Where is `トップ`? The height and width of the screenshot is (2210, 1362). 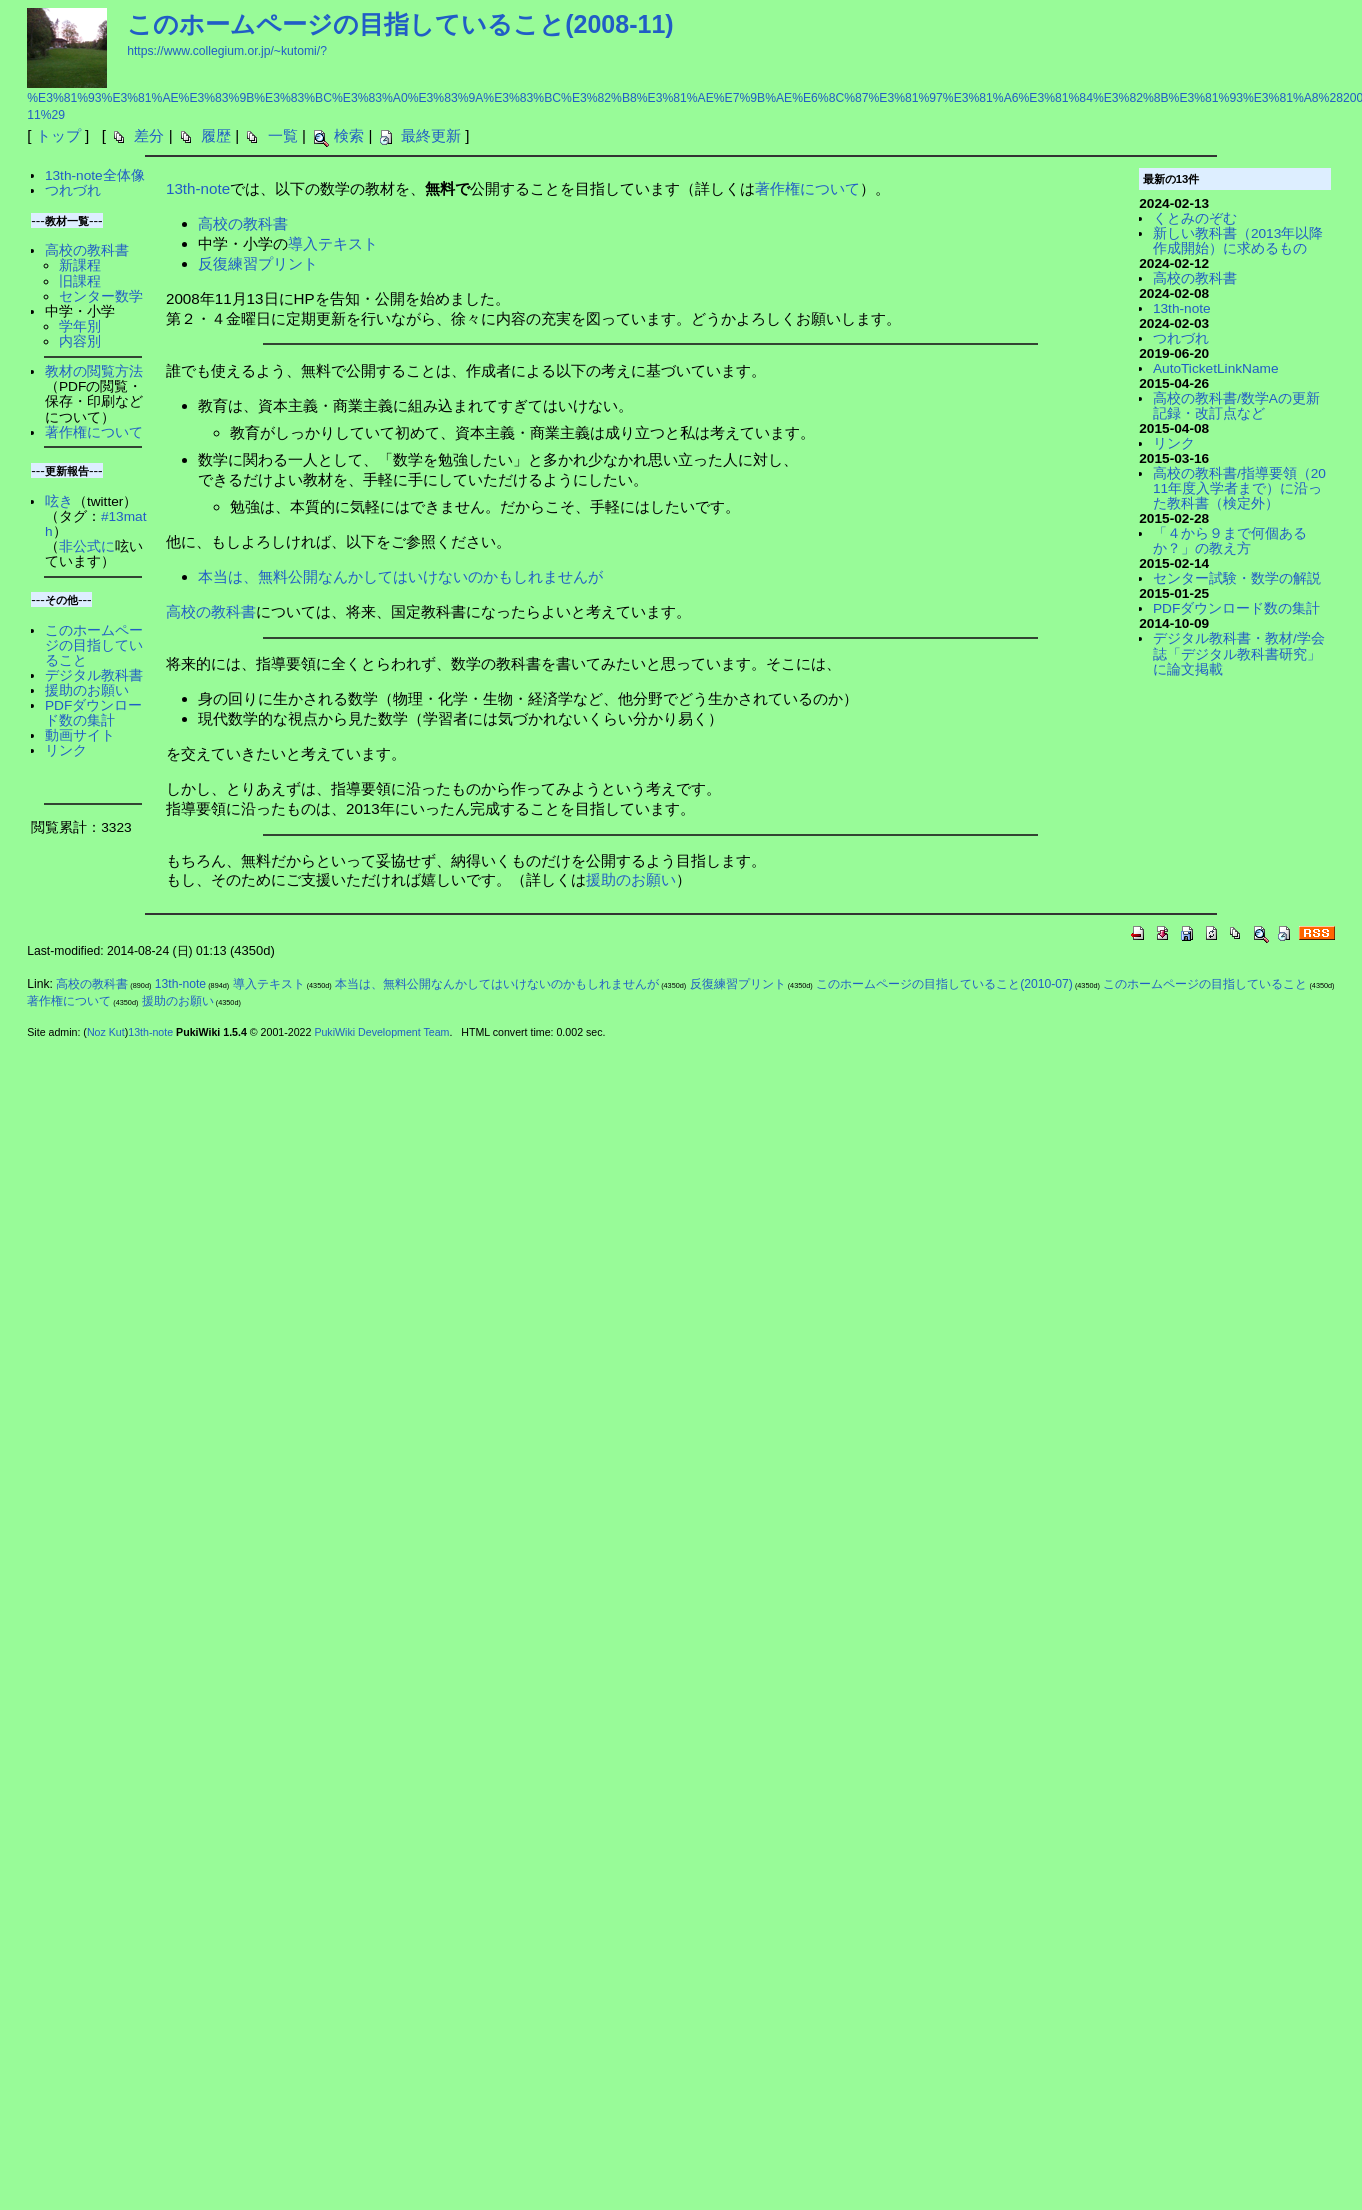
トップ is located at coordinates (58, 135).